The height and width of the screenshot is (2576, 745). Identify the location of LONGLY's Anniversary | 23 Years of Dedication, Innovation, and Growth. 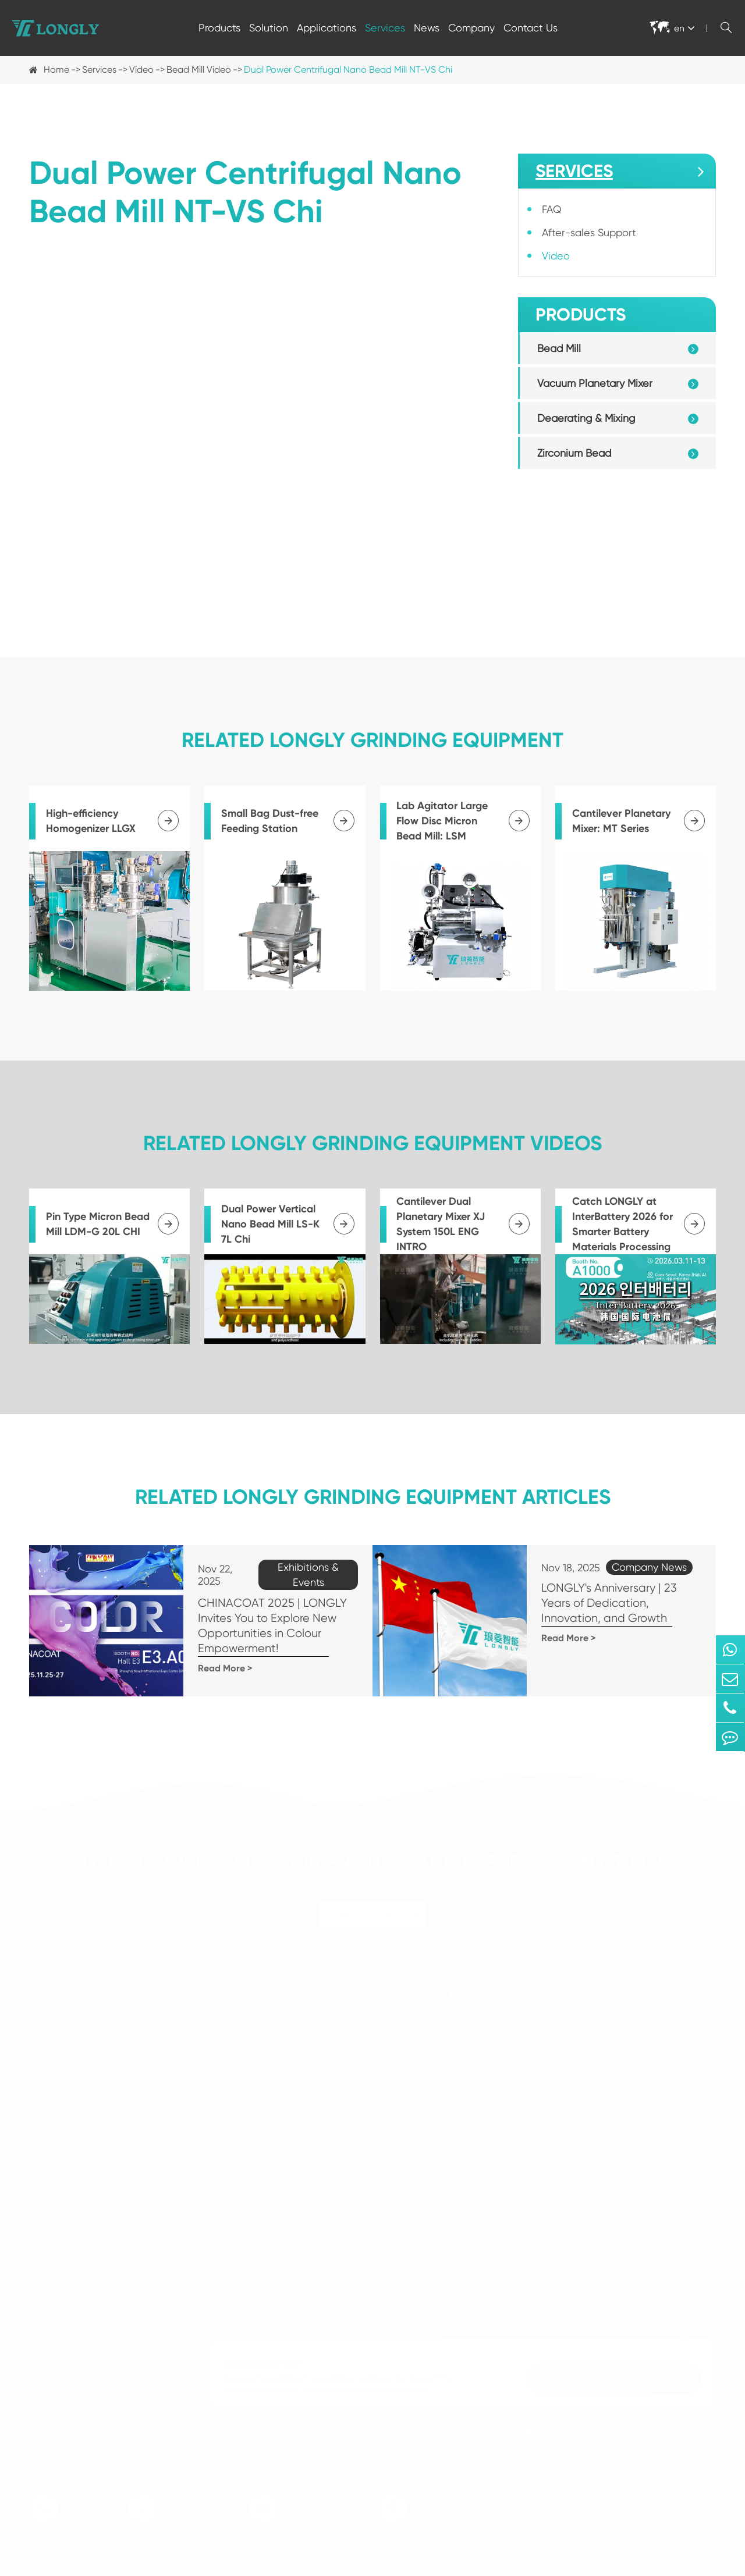
(613, 1603).